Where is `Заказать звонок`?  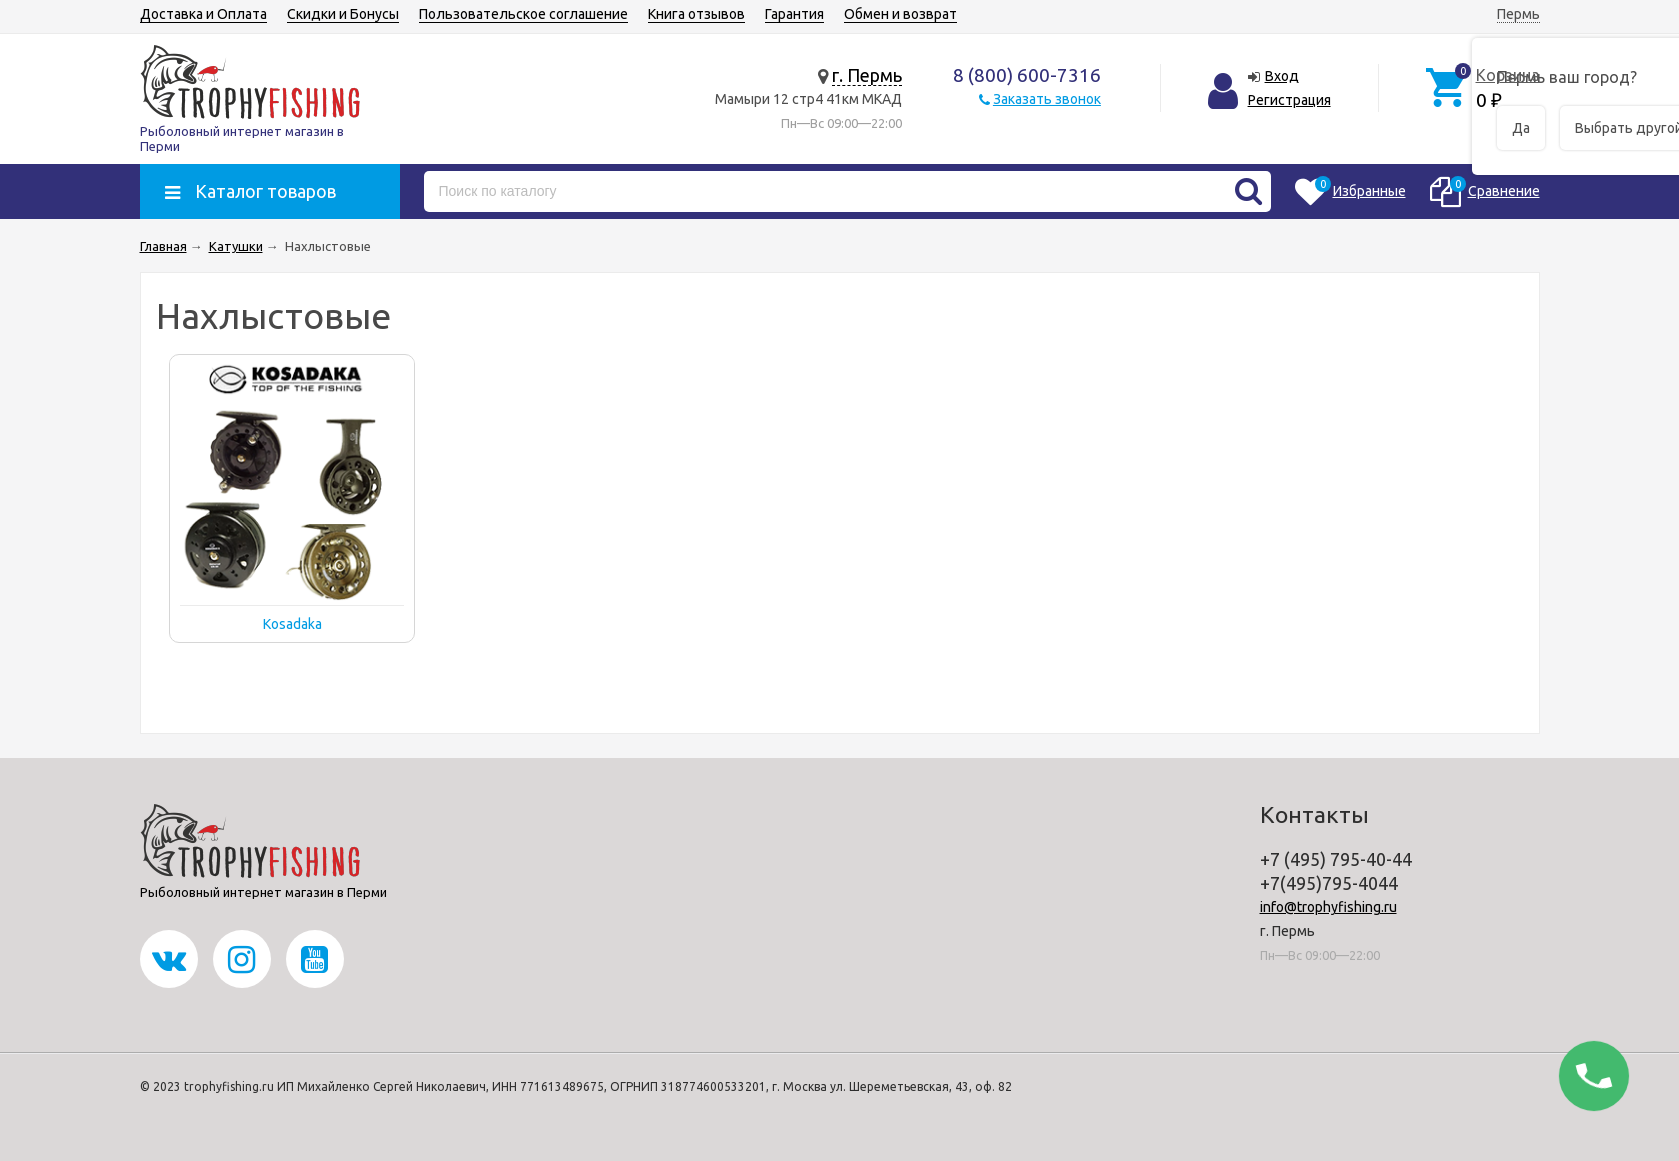 Заказать звонок is located at coordinates (1047, 99).